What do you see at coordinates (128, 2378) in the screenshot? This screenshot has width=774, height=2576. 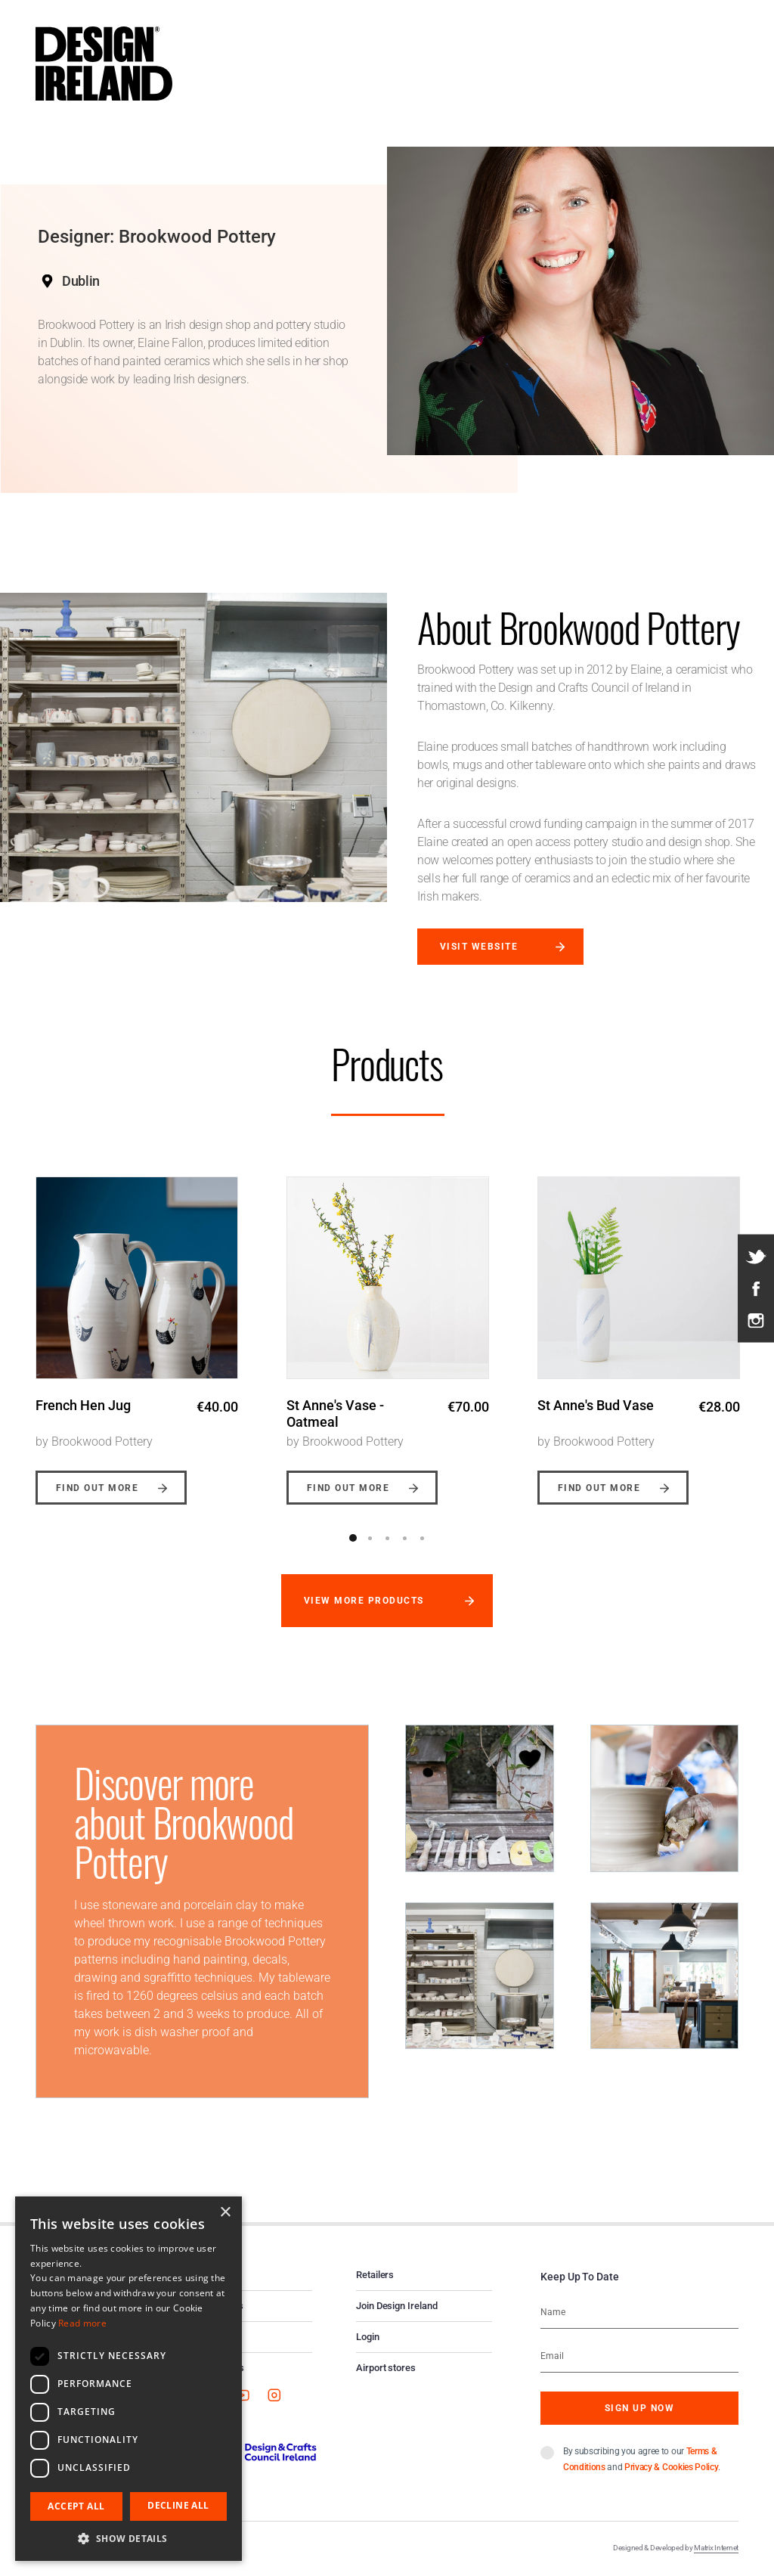 I see `[dialog]` at bounding box center [128, 2378].